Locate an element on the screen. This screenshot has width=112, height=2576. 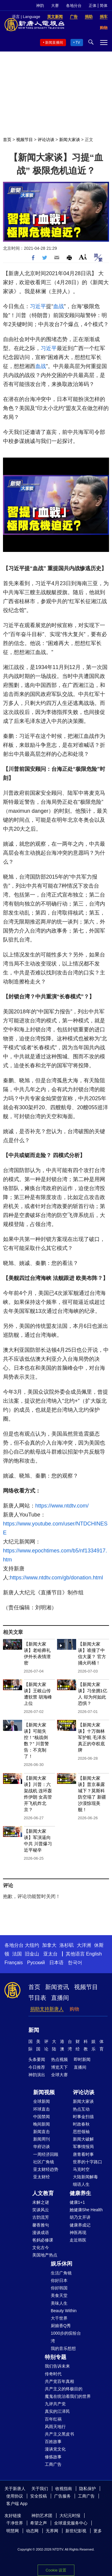
传奇时代 is located at coordinates (53, 2373).